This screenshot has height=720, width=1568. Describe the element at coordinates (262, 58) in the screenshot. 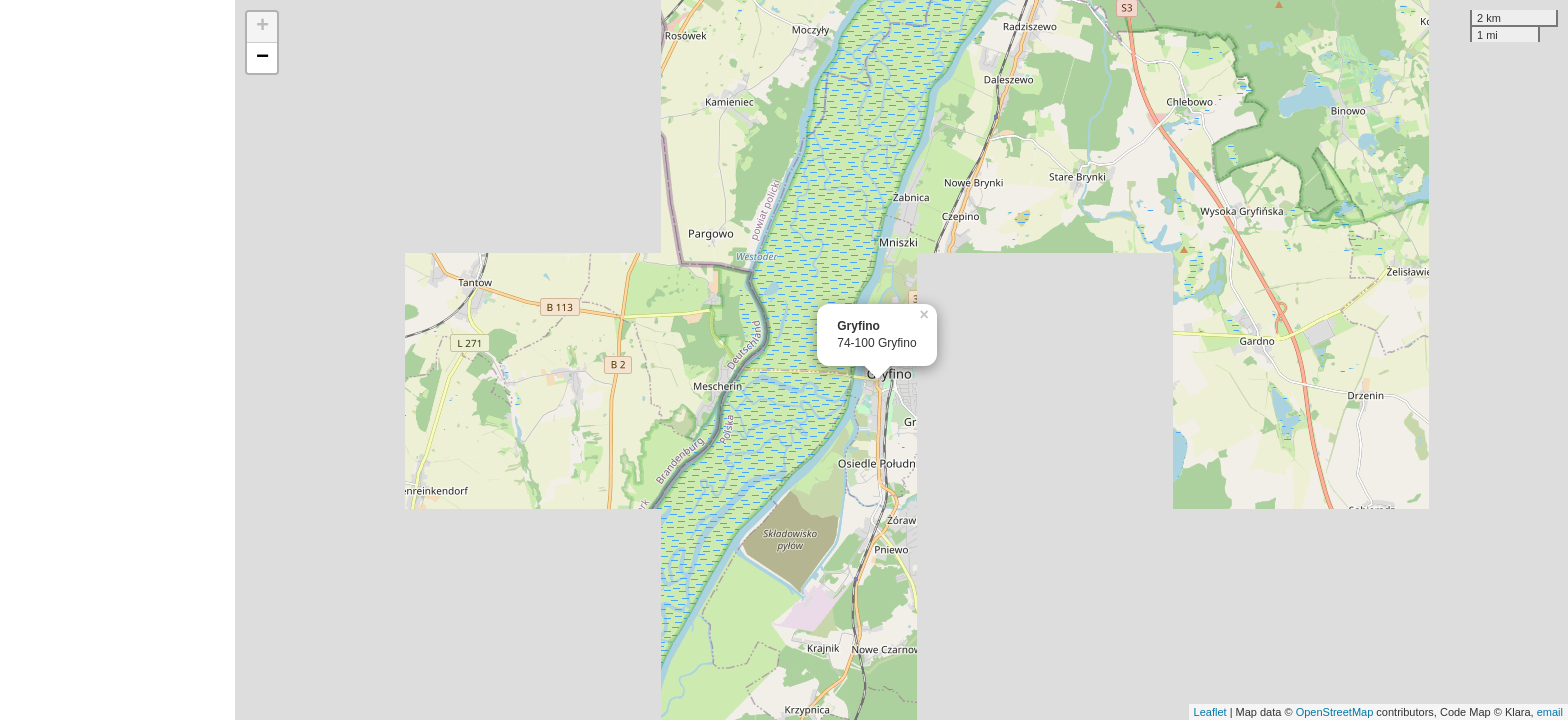

I see `− [button]` at that location.